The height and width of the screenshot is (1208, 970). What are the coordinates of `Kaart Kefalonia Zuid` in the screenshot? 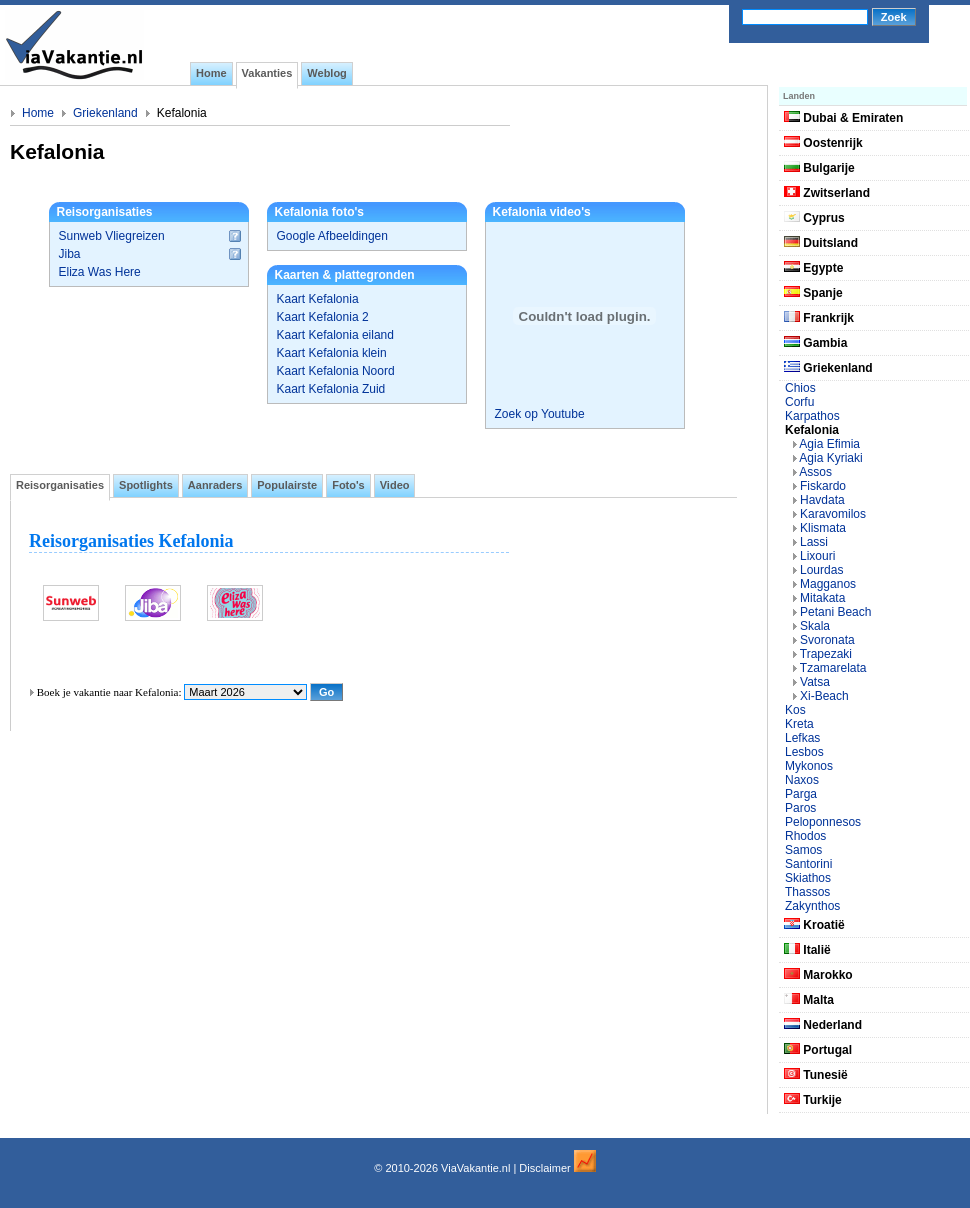 It's located at (331, 389).